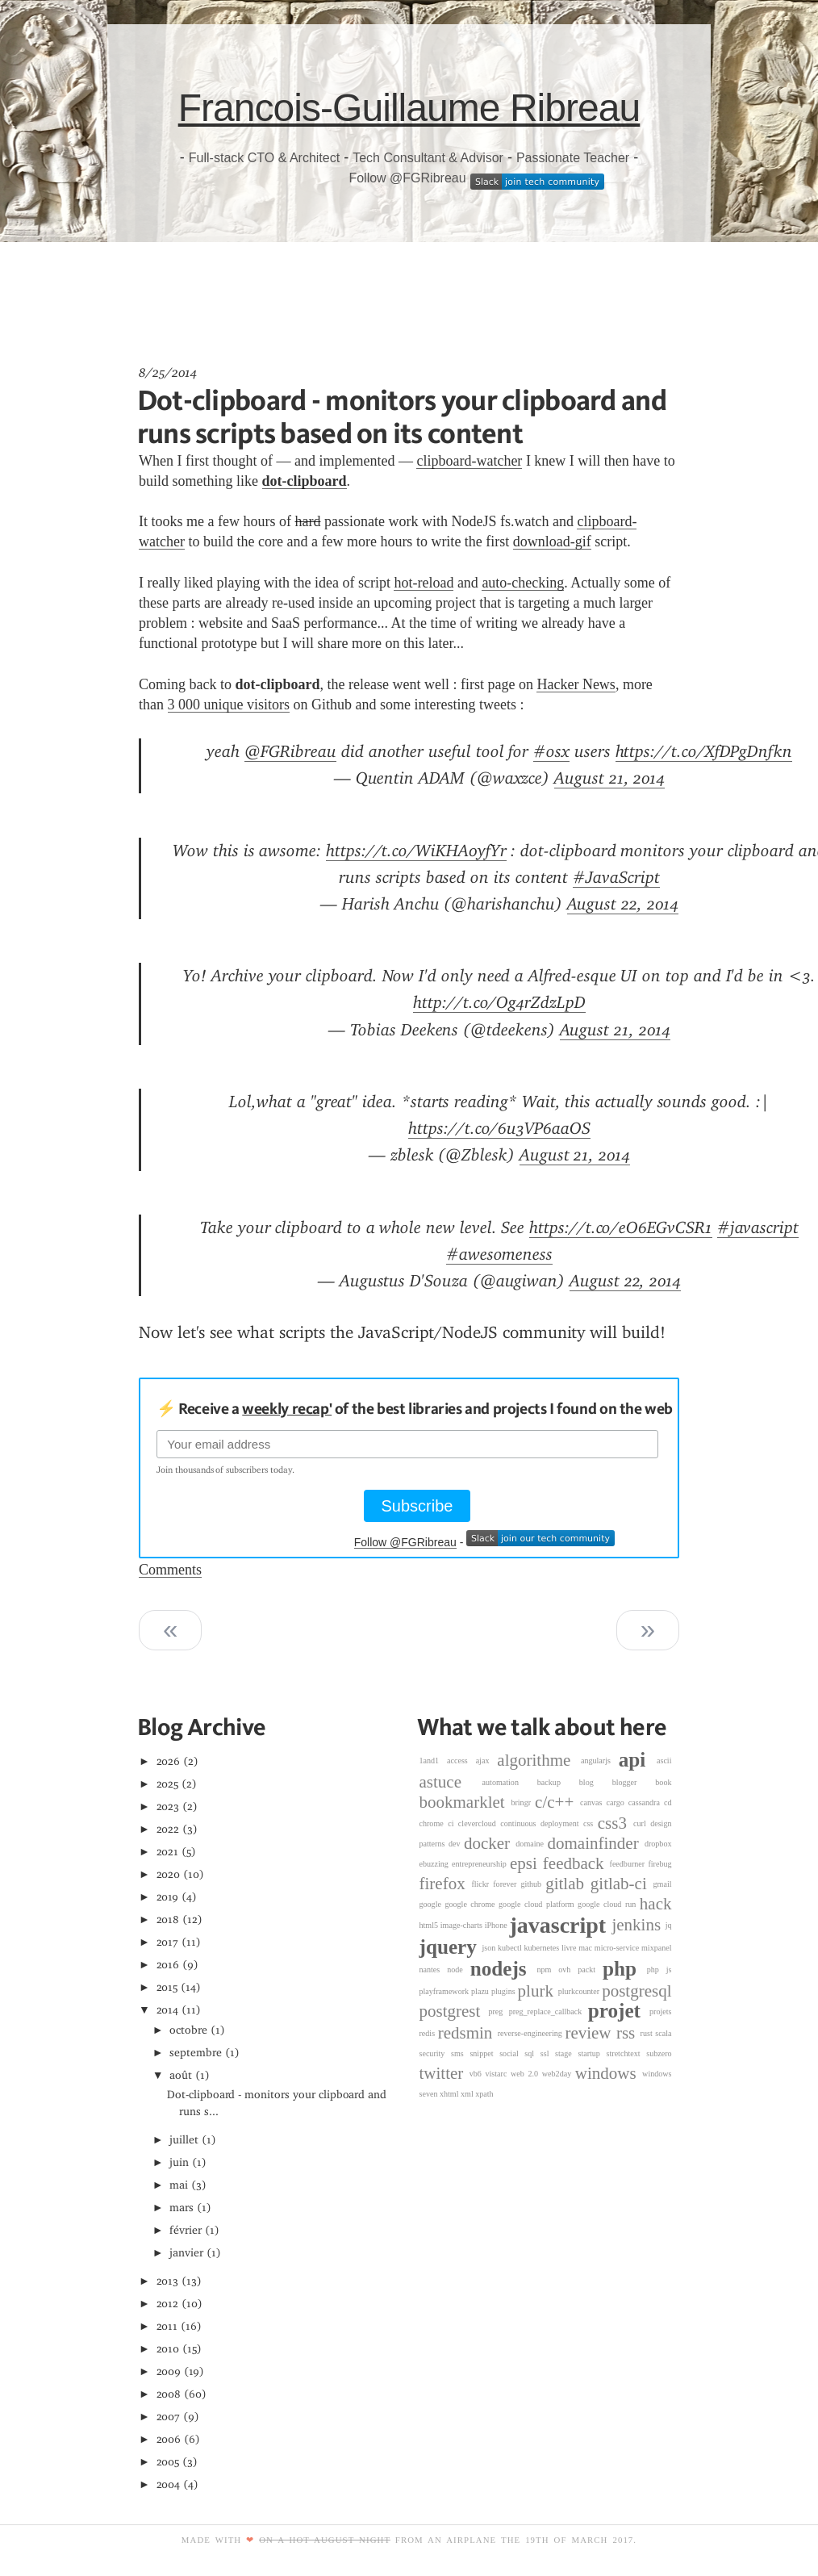 The image size is (818, 2576). What do you see at coordinates (432, 1904) in the screenshot?
I see `google` at bounding box center [432, 1904].